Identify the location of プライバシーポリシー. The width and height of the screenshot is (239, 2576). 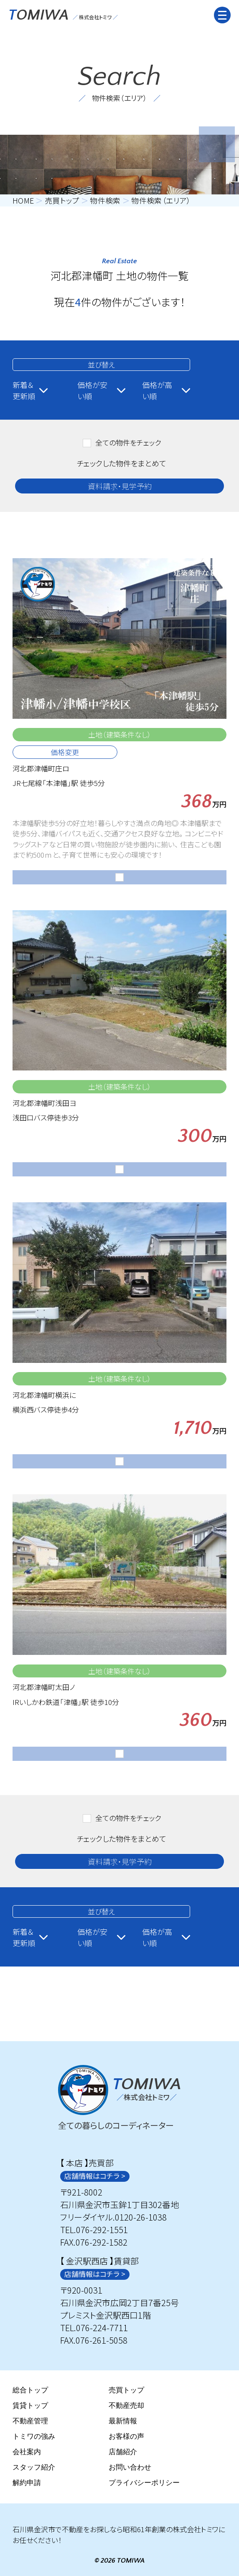
(144, 2483).